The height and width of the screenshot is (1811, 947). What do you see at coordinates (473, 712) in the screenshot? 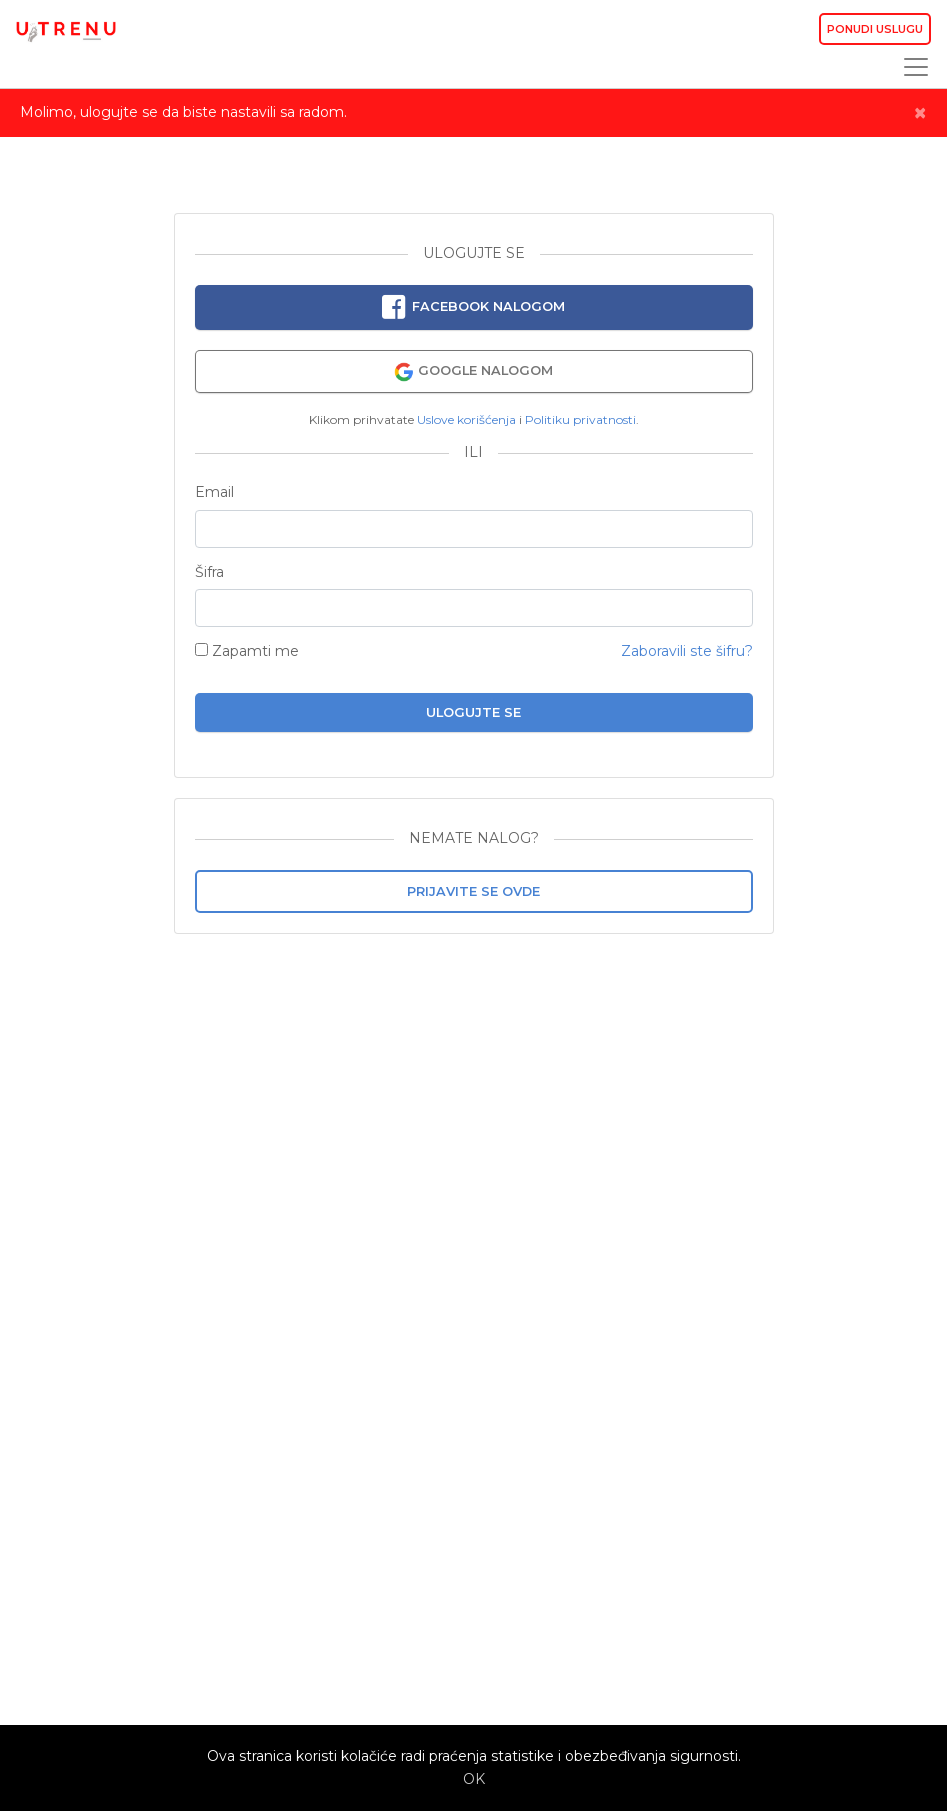
I see `Ulogujte se` at bounding box center [473, 712].